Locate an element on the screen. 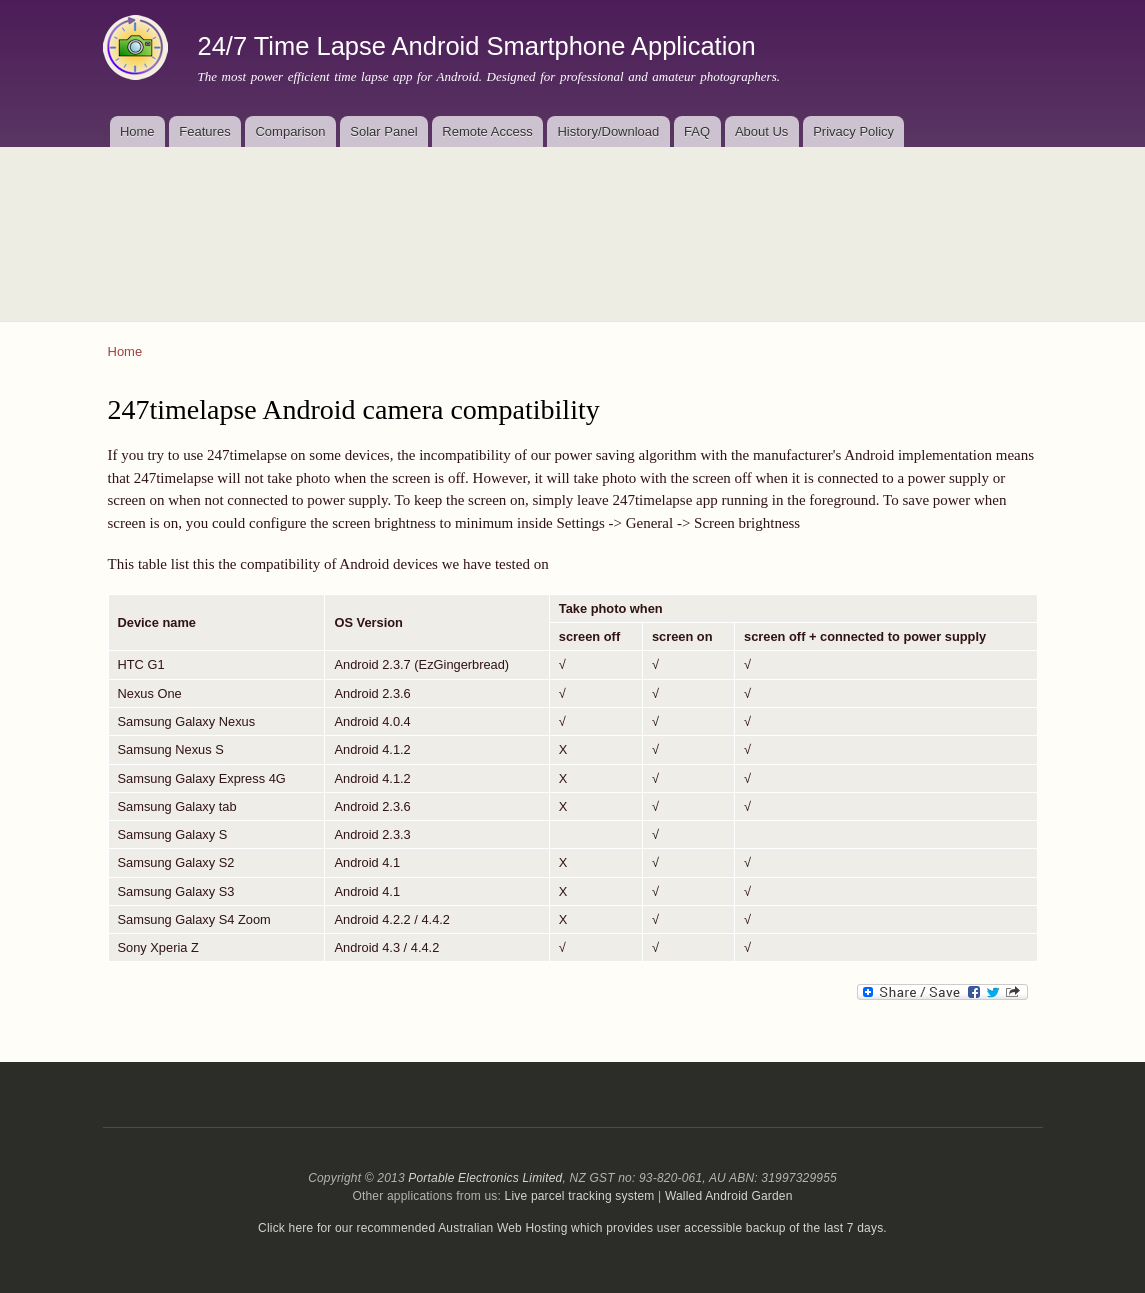 The image size is (1145, 1293). Click here for our recommended Australian Web Hosting which provides user accessible backup of the last 7 days. is located at coordinates (572, 1228).